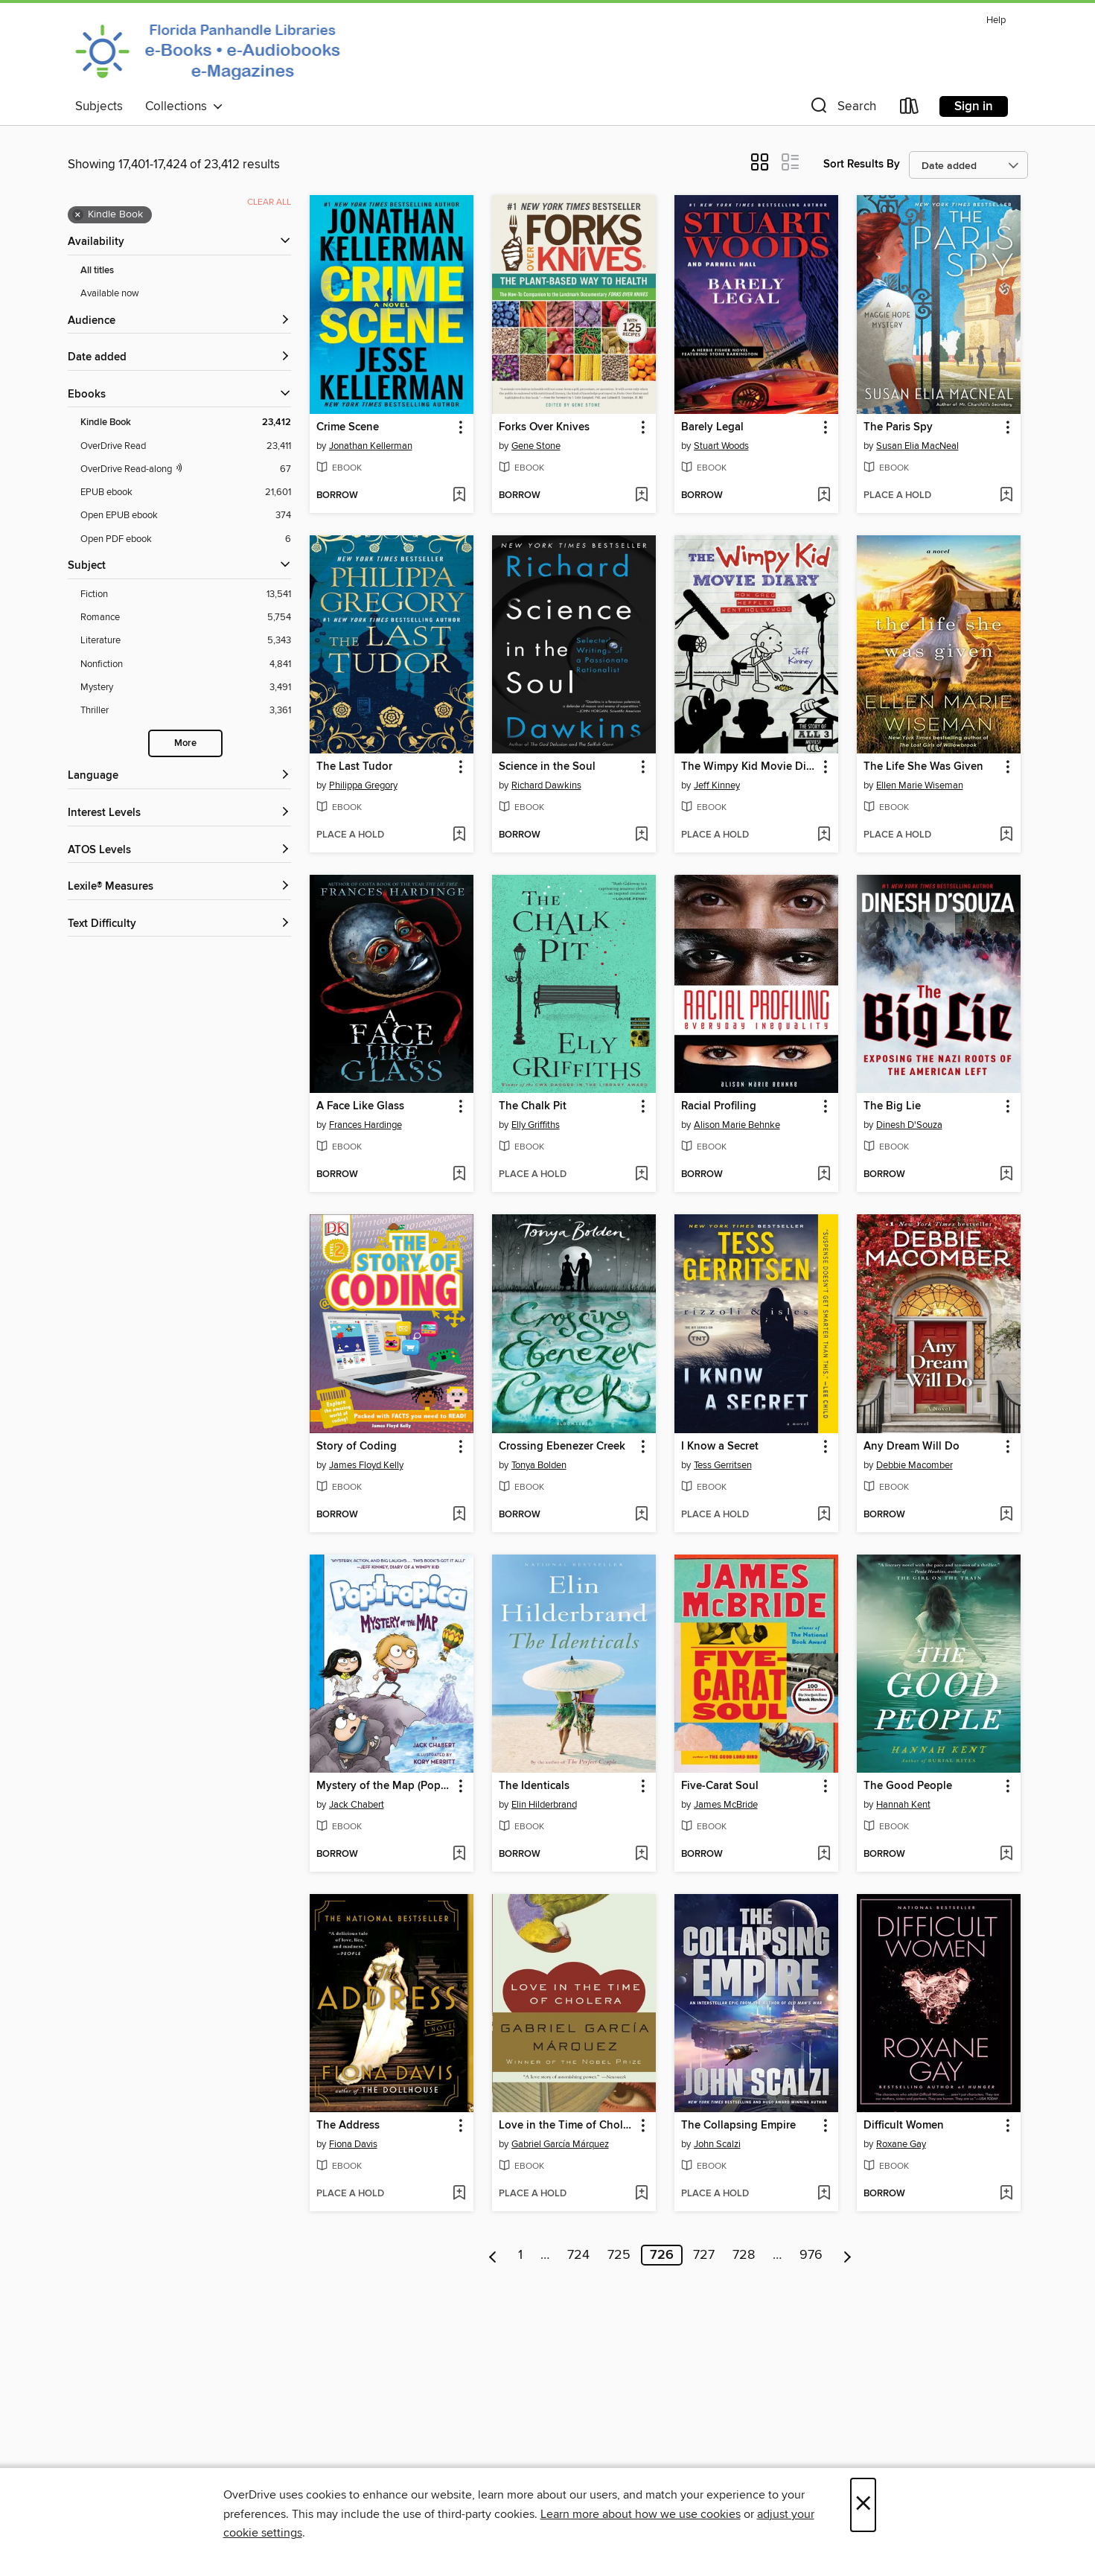  Describe the element at coordinates (544, 1805) in the screenshot. I see `Elin Hilderbrand [Search by author, Elin Hilderbrand]` at that location.